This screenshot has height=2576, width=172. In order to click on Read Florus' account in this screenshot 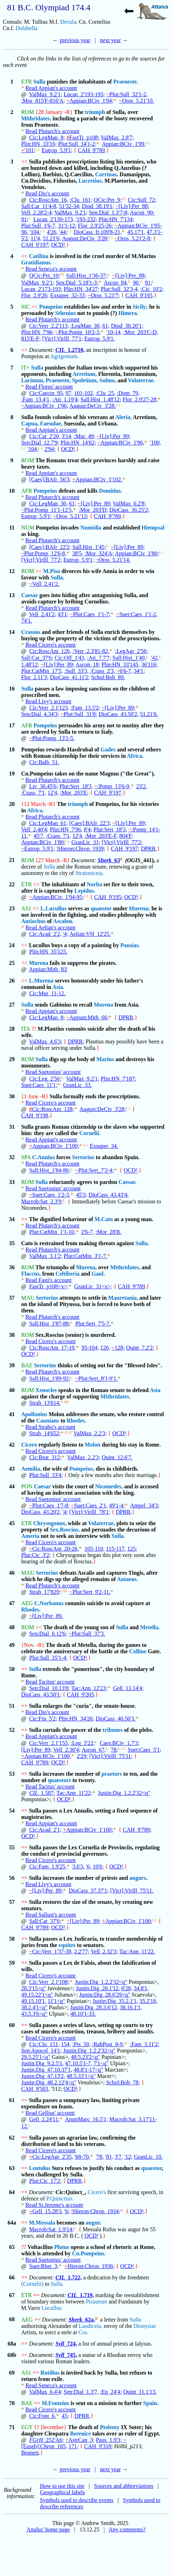, I will do `click(49, 387)`.